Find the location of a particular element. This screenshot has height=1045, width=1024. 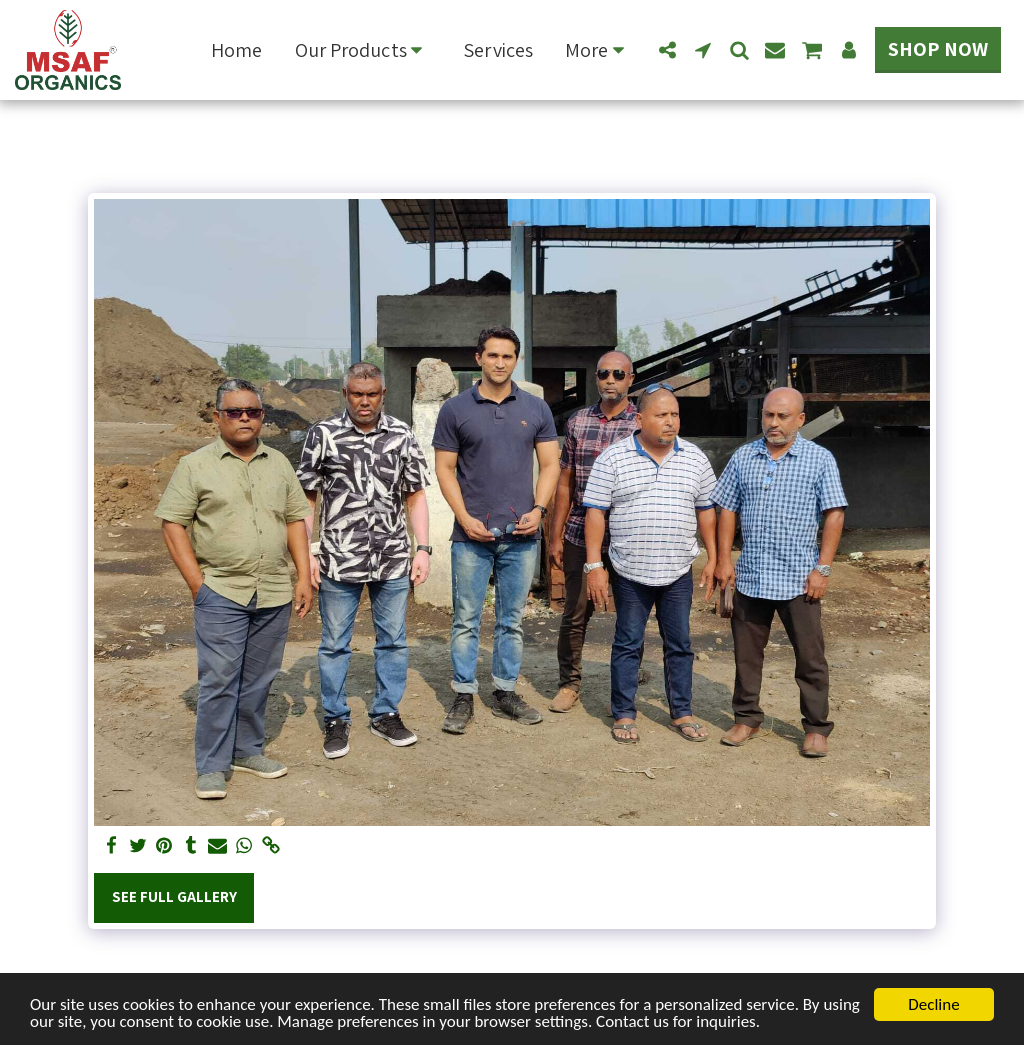

See Full Gallery is located at coordinates (174, 896).